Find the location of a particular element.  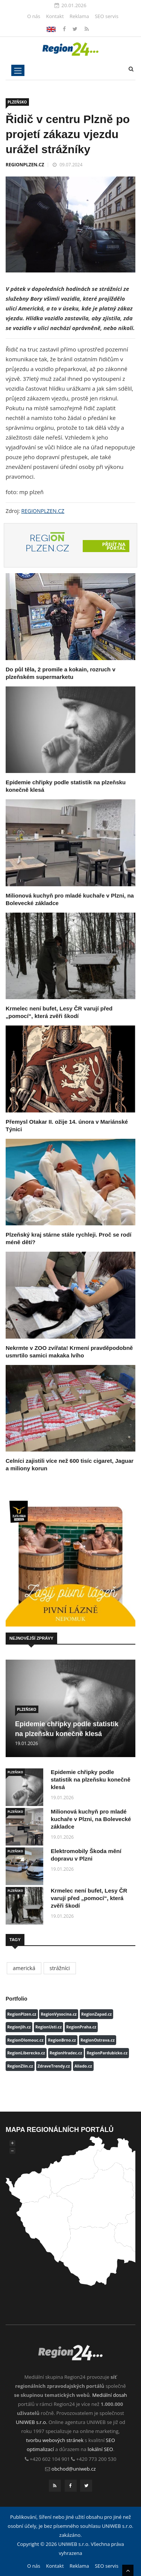

obchod@uniweb.cz is located at coordinates (74, 2468).